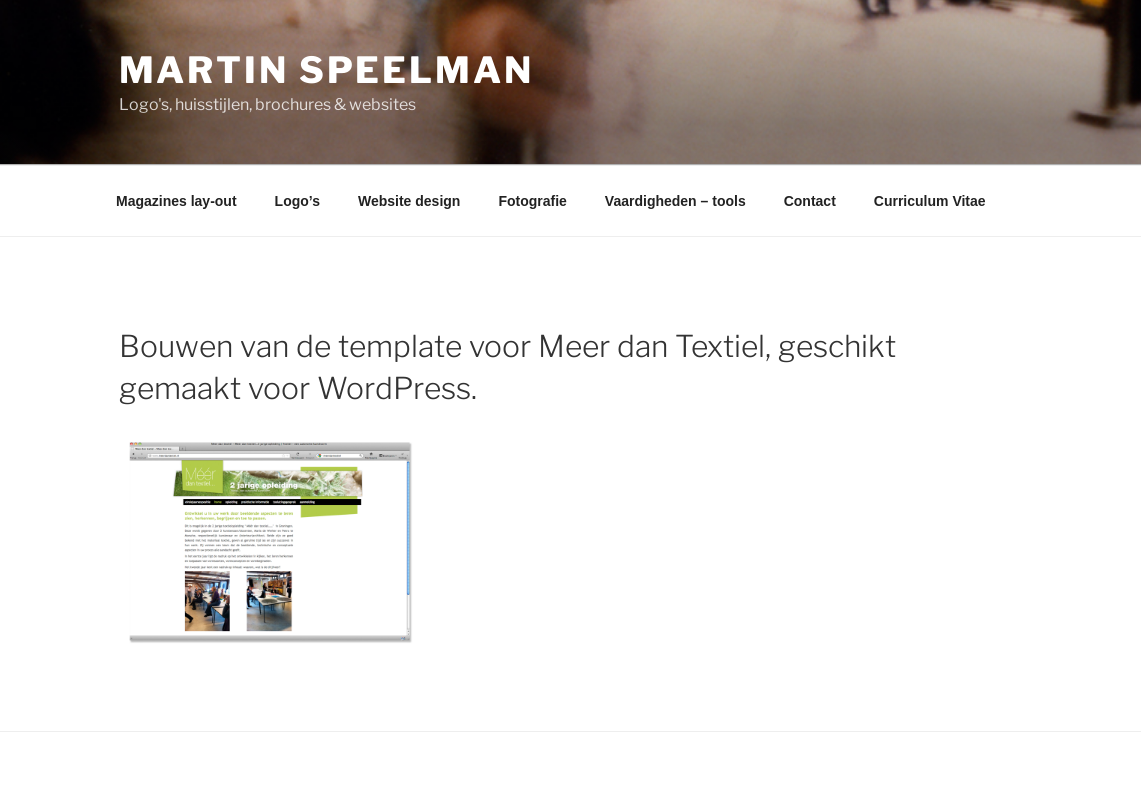 The height and width of the screenshot is (804, 1141). What do you see at coordinates (297, 201) in the screenshot?
I see `Logo’s` at bounding box center [297, 201].